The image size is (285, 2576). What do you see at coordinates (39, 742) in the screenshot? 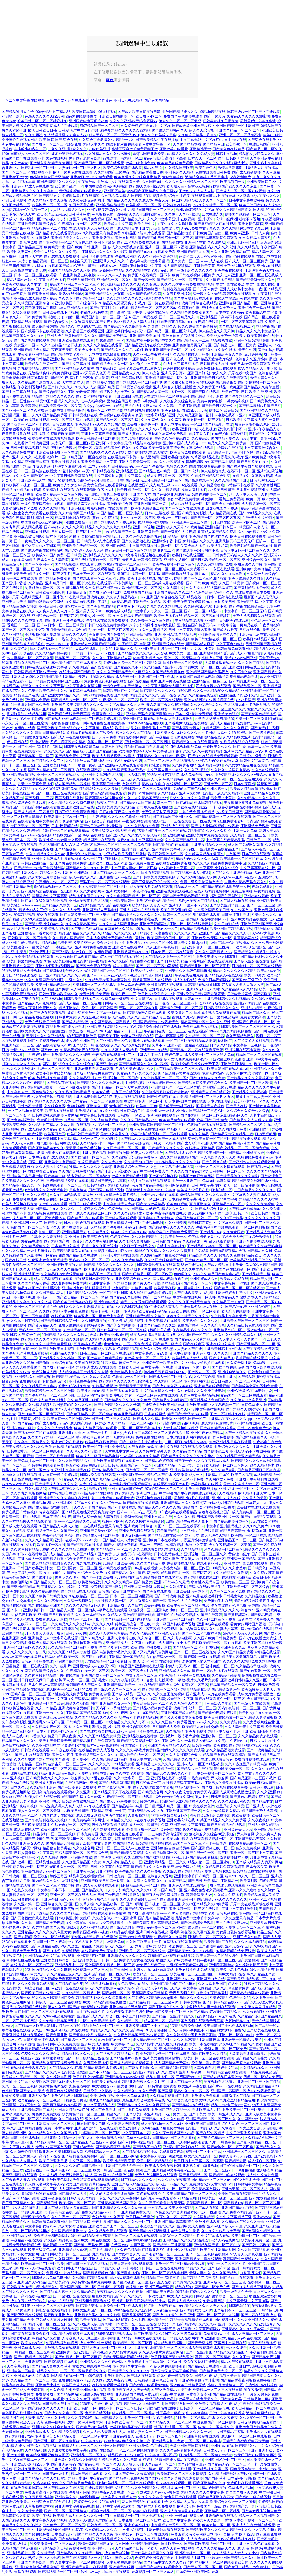
I see `亚洲av 观看` at bounding box center [39, 742].